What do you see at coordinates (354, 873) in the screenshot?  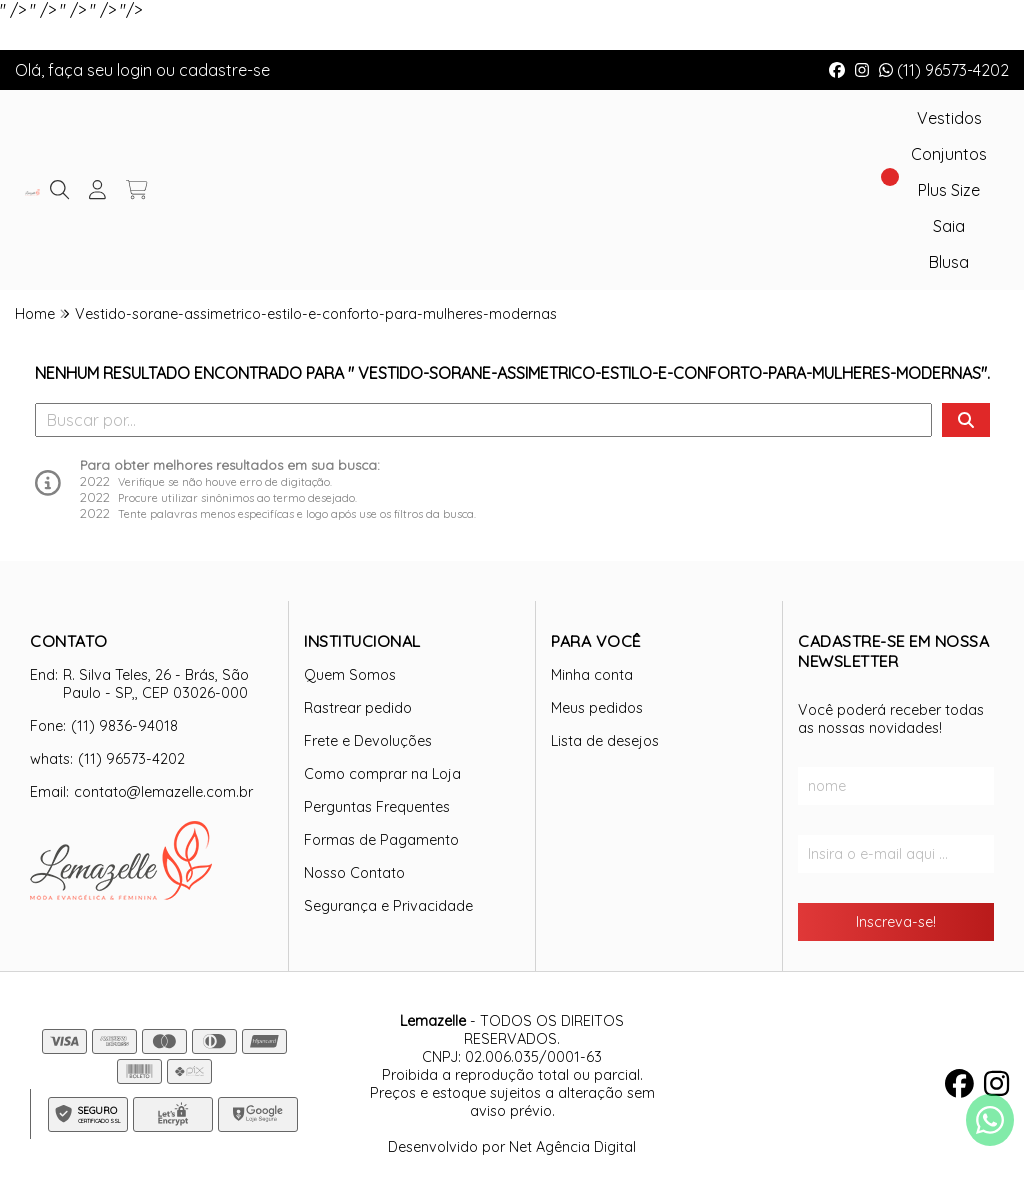 I see `Nosso Contato` at bounding box center [354, 873].